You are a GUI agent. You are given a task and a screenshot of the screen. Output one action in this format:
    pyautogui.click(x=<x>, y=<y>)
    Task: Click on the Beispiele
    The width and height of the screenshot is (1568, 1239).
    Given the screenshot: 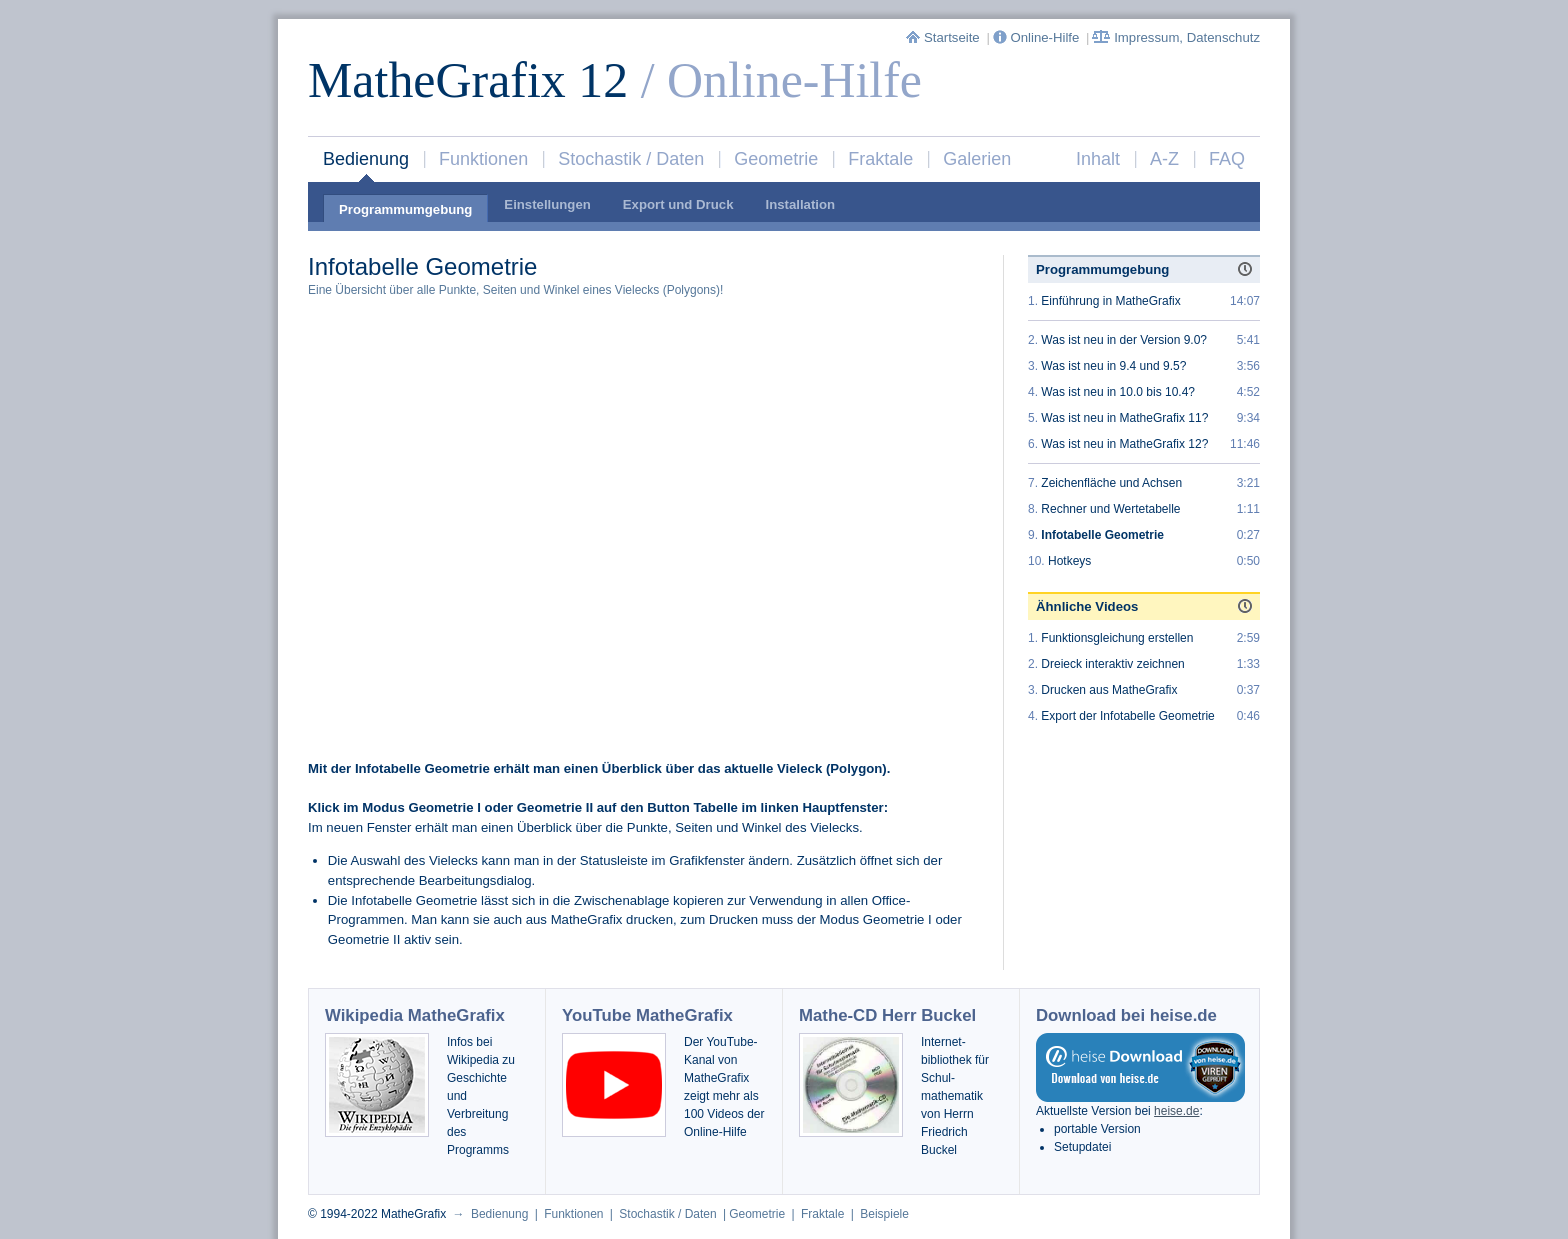 What is the action you would take?
    pyautogui.click(x=884, y=1214)
    